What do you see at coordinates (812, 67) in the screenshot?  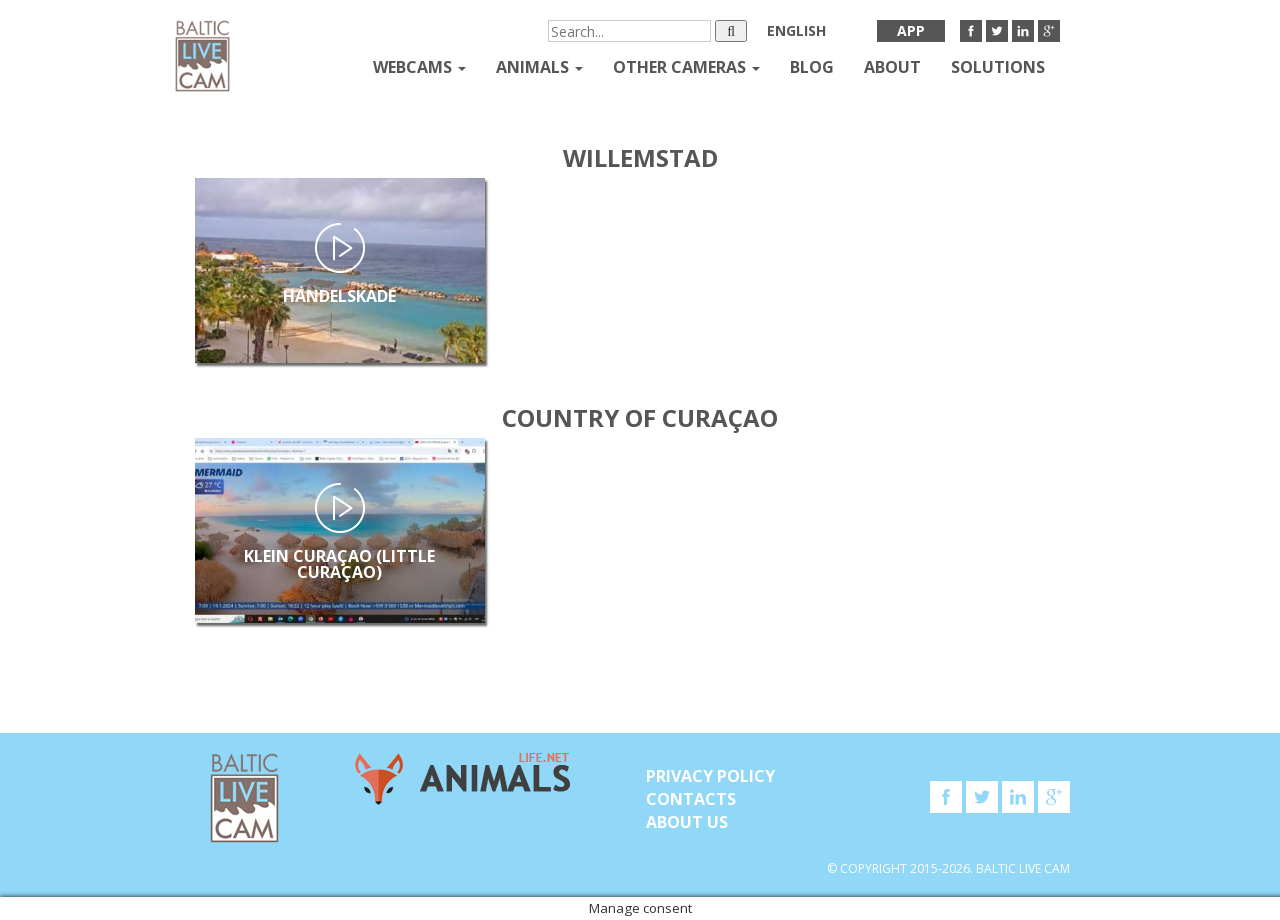 I see `Blog` at bounding box center [812, 67].